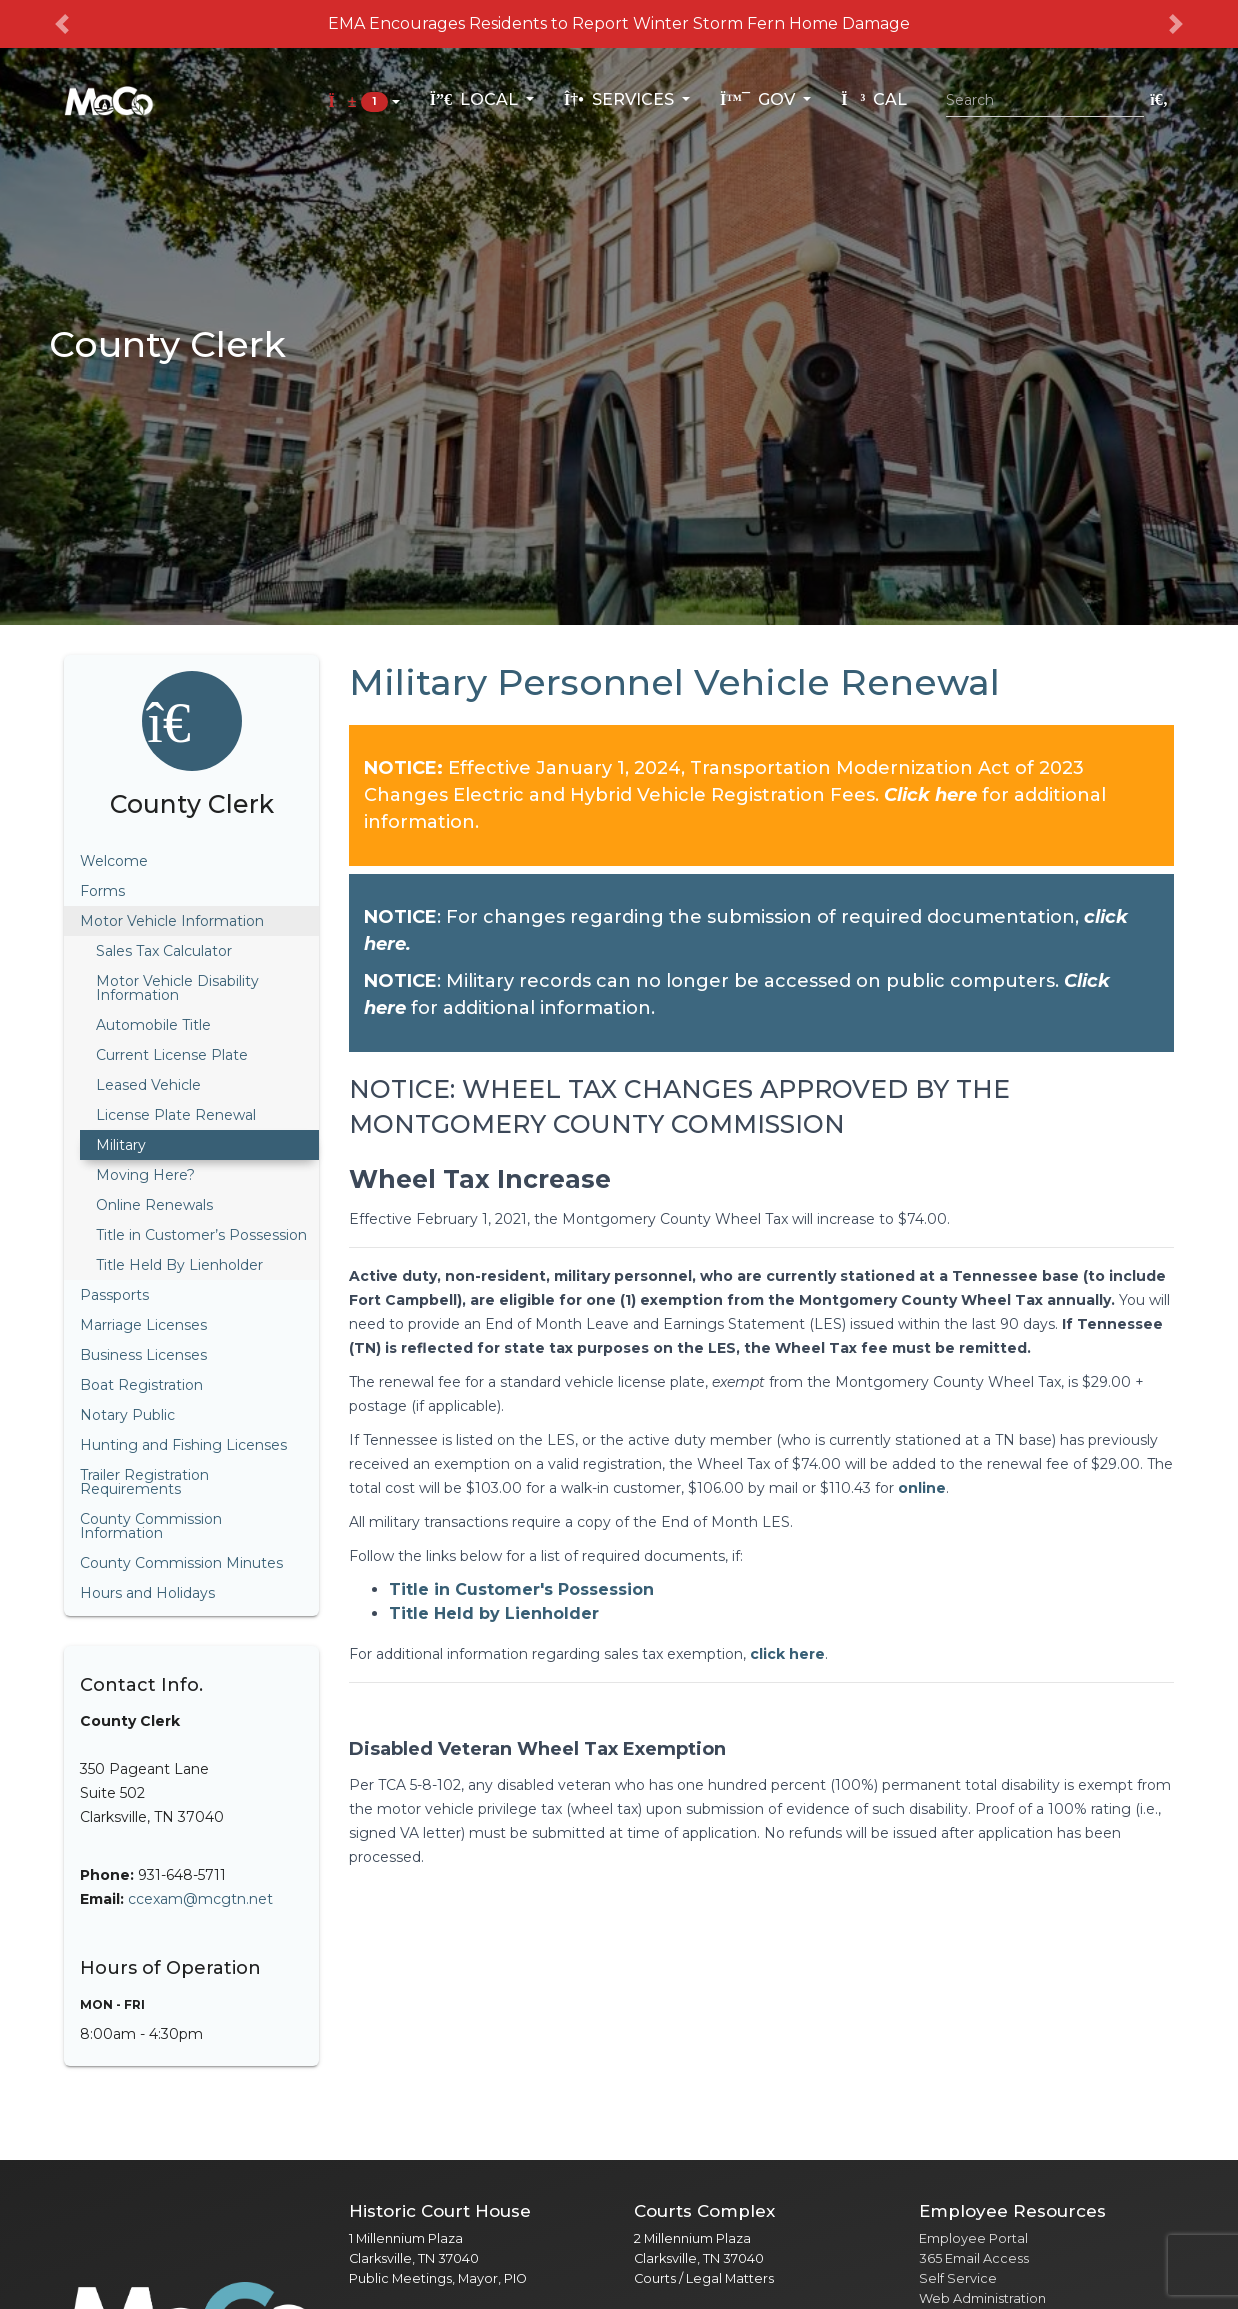 Image resolution: width=1238 pixels, height=2309 pixels. I want to click on click here, so click(785, 1654).